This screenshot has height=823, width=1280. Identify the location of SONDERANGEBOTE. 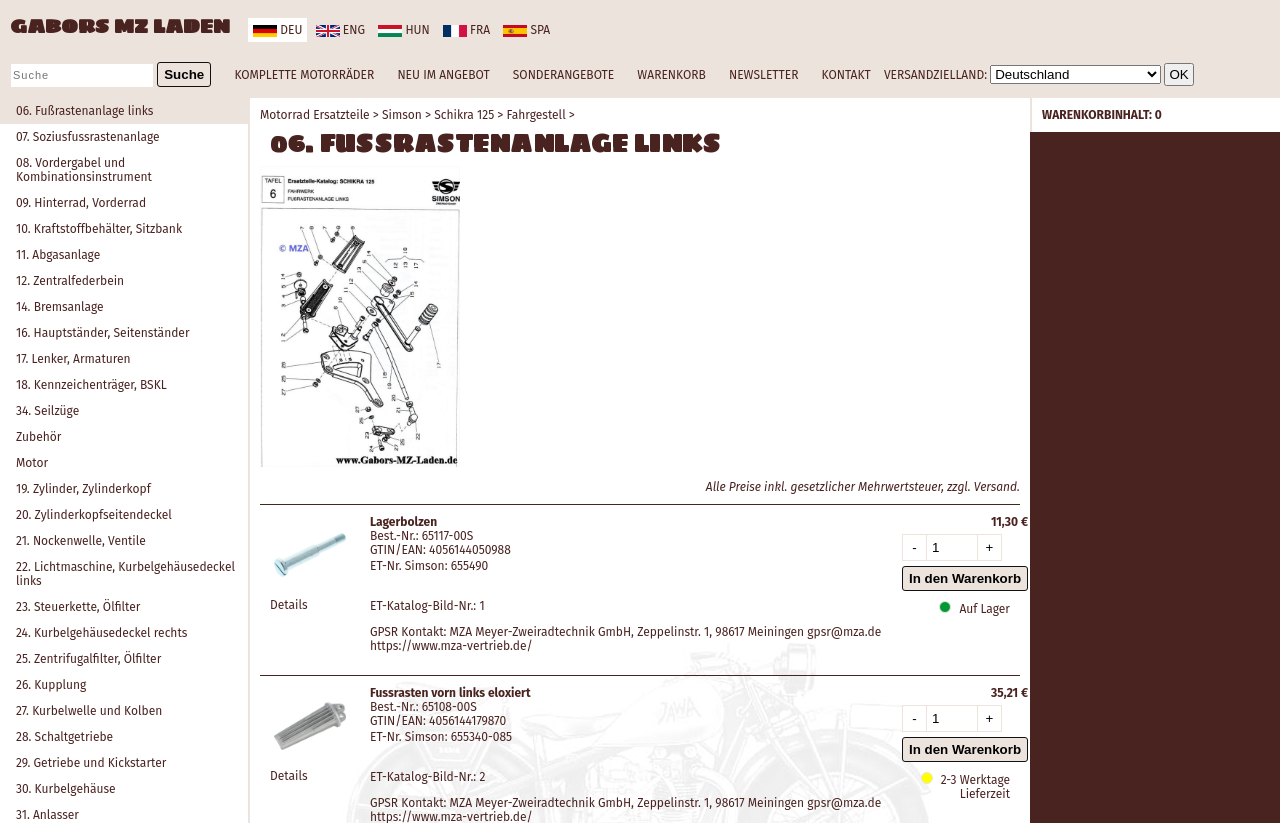
(563, 75).